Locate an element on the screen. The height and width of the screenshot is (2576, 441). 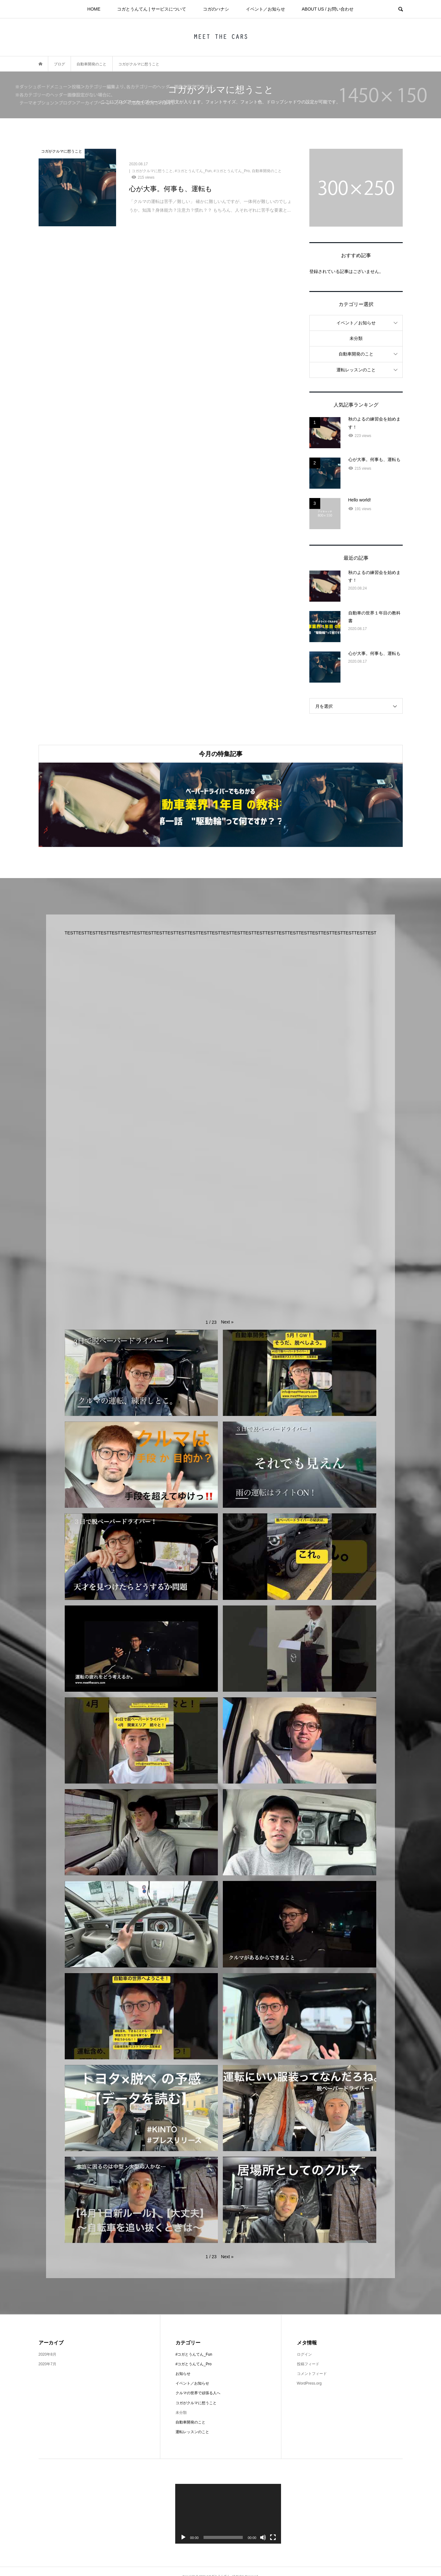
お知らせ is located at coordinates (183, 2374).